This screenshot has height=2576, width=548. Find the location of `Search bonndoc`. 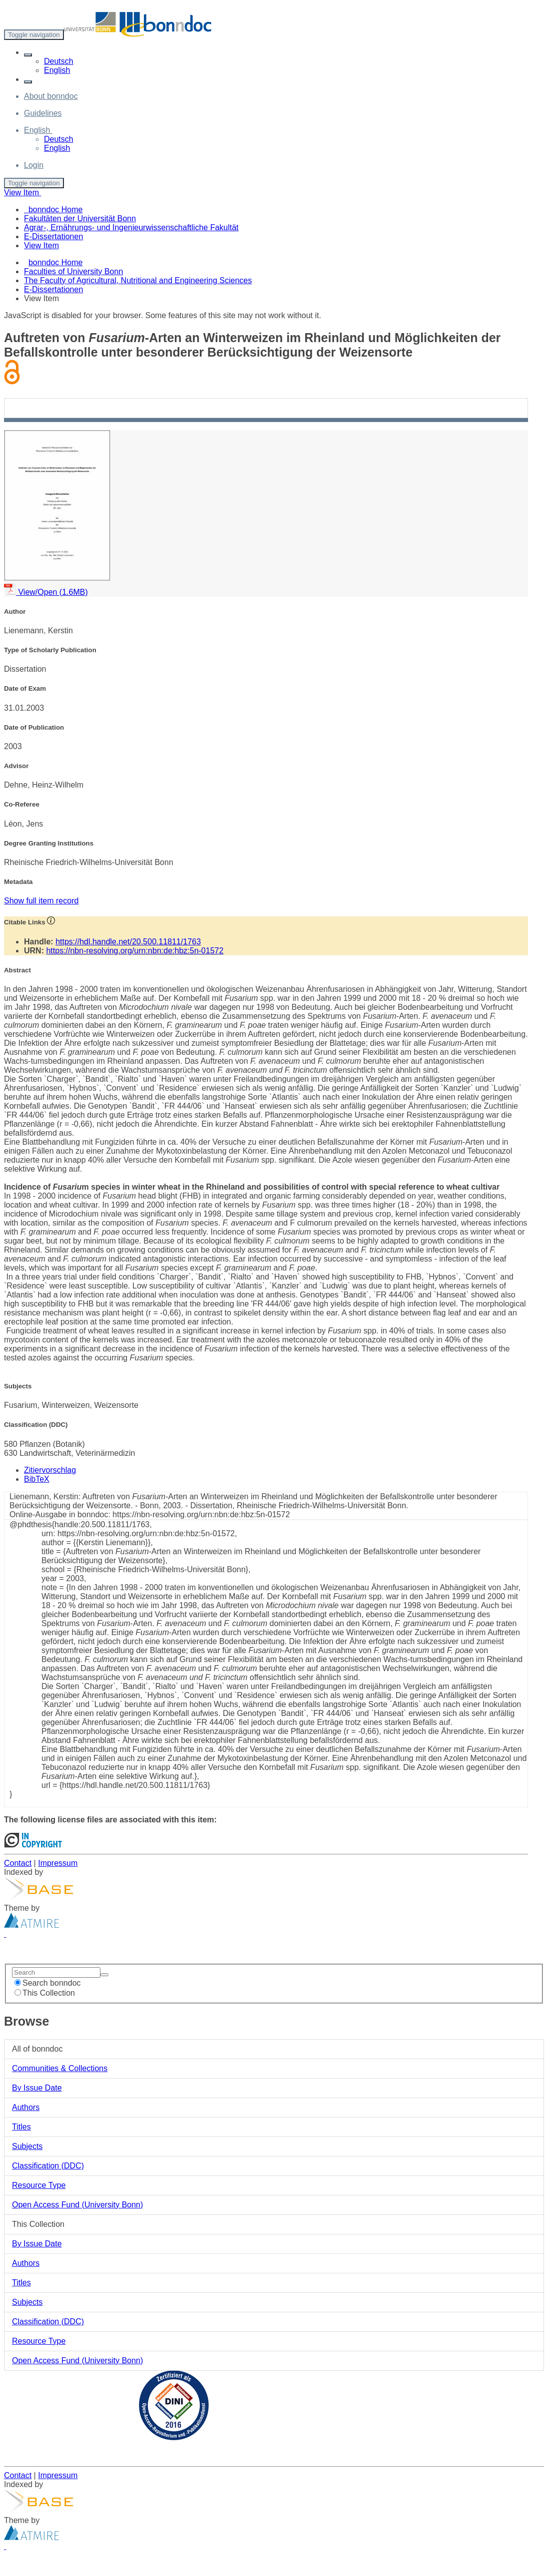

Search bonndoc is located at coordinates (47, 1983).